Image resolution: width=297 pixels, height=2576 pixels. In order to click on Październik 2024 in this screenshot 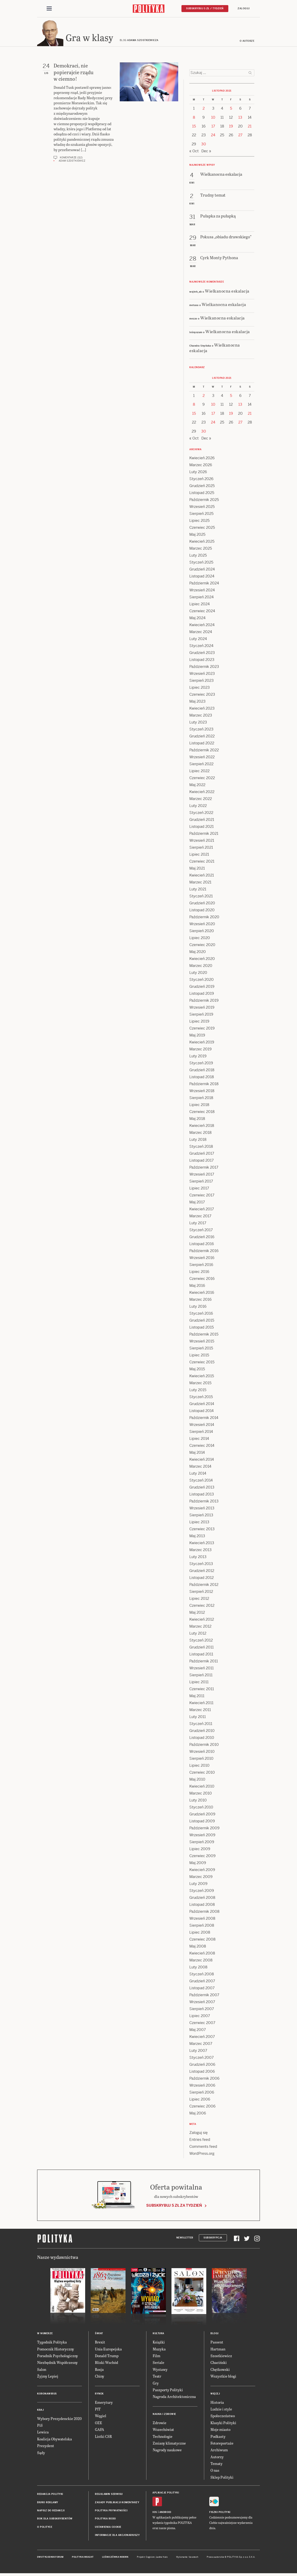, I will do `click(204, 584)`.